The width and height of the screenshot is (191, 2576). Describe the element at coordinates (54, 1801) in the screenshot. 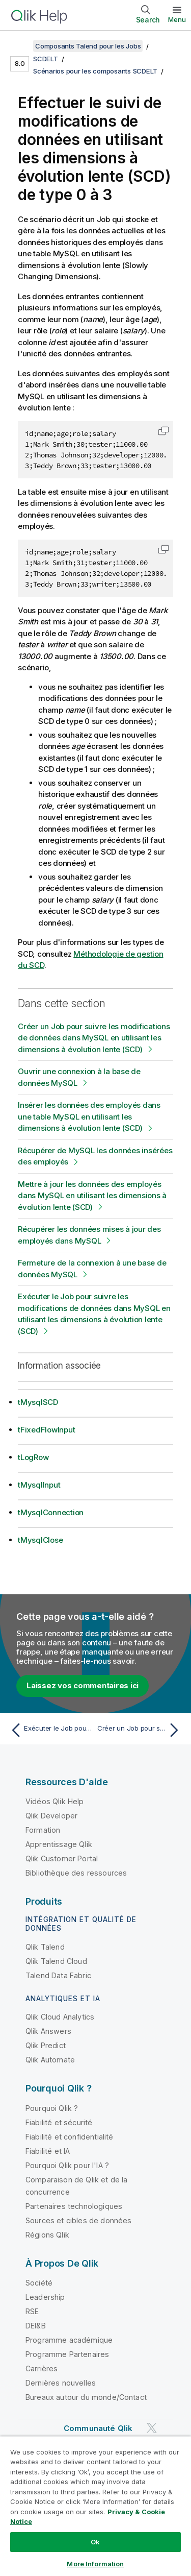

I see `Vidéos Qlik Help` at that location.